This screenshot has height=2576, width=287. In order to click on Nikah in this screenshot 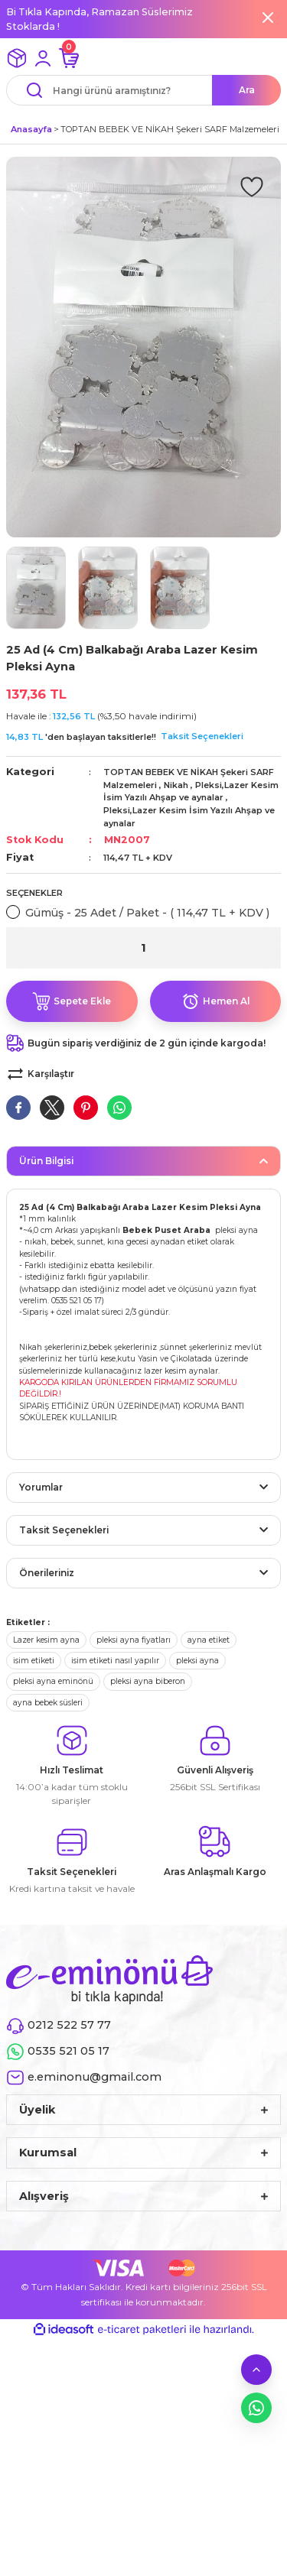, I will do `click(176, 785)`.